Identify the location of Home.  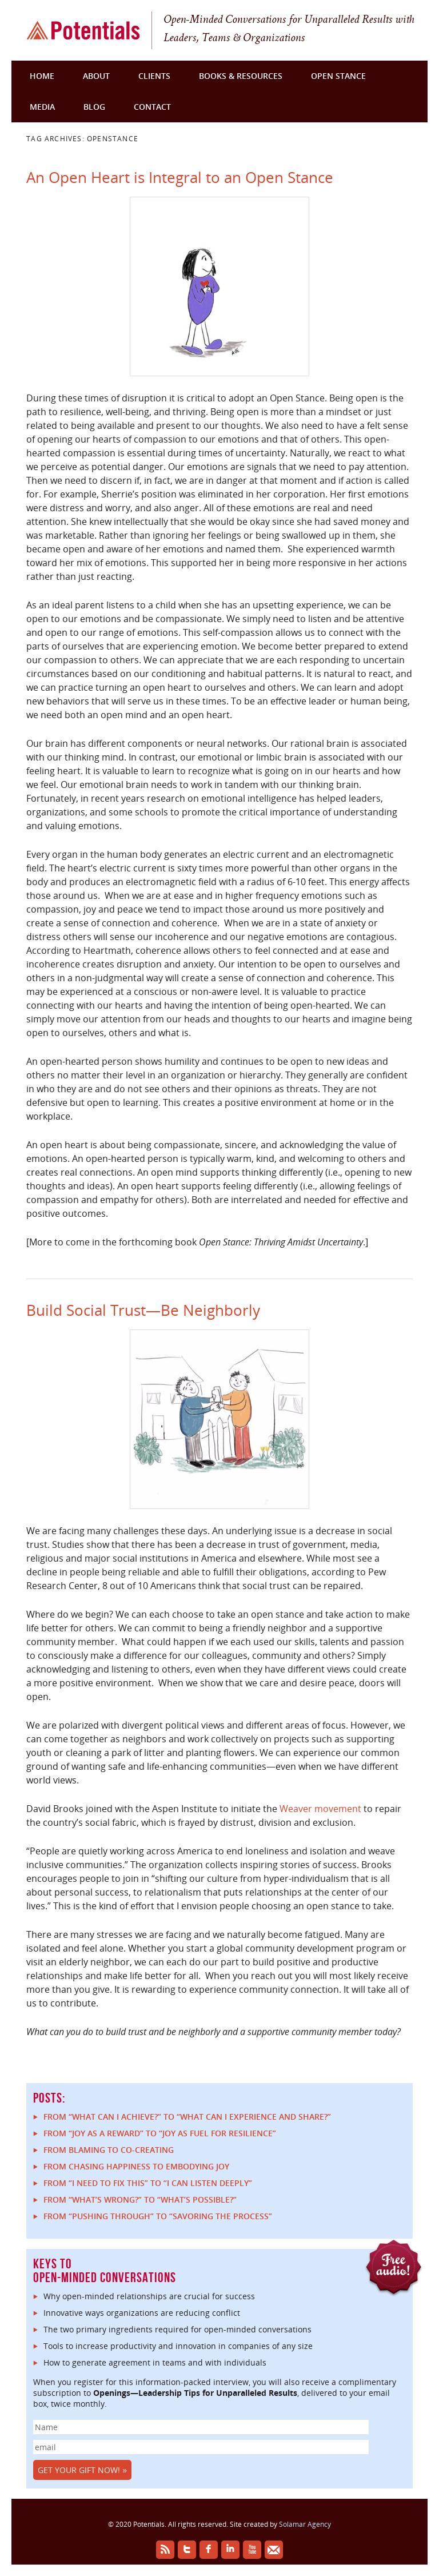
(42, 75).